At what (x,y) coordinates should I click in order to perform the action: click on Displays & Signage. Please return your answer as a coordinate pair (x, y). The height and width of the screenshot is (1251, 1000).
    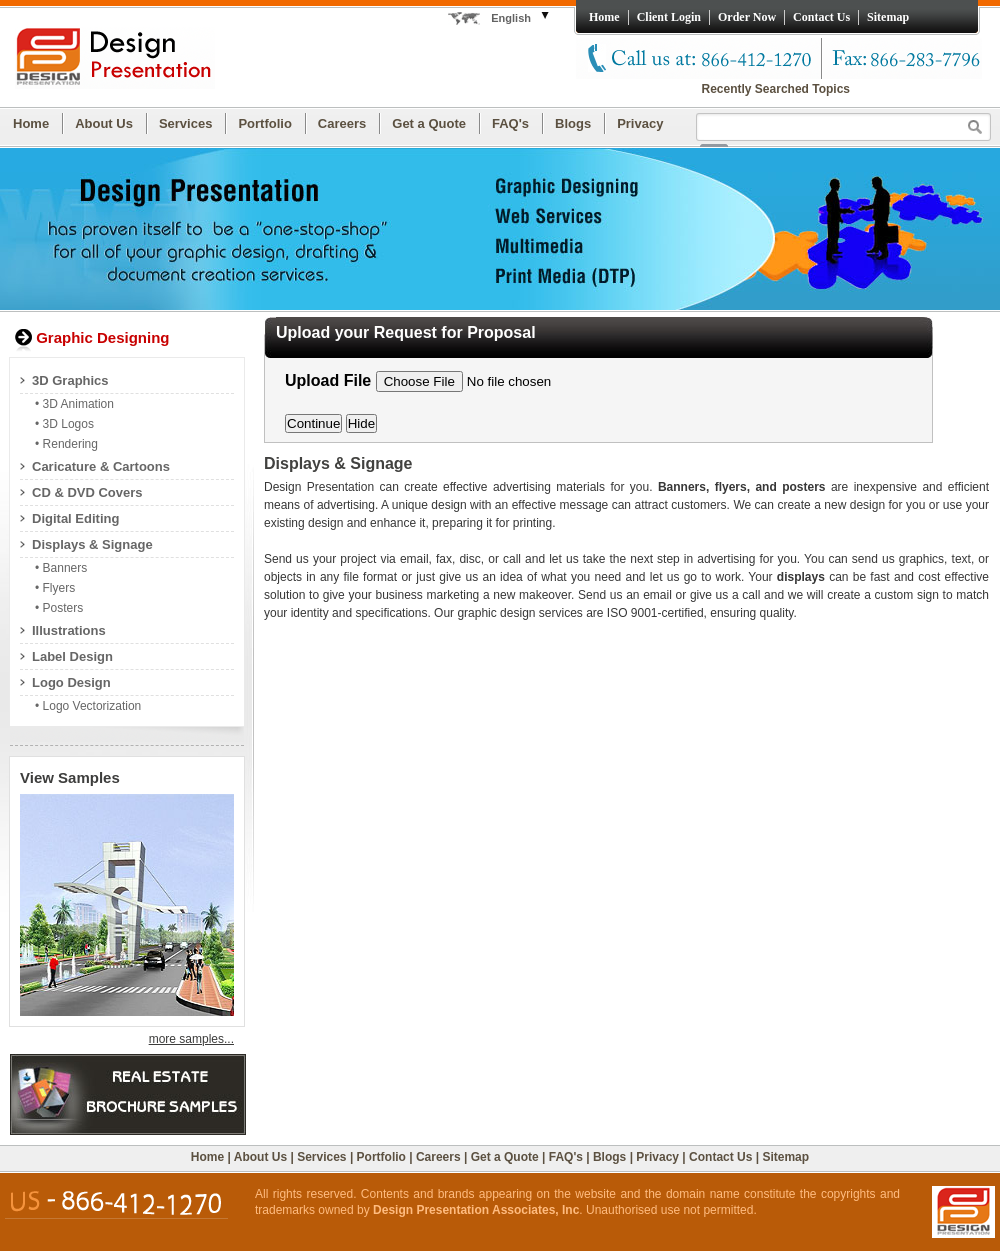
    Looking at the image, I should click on (92, 544).